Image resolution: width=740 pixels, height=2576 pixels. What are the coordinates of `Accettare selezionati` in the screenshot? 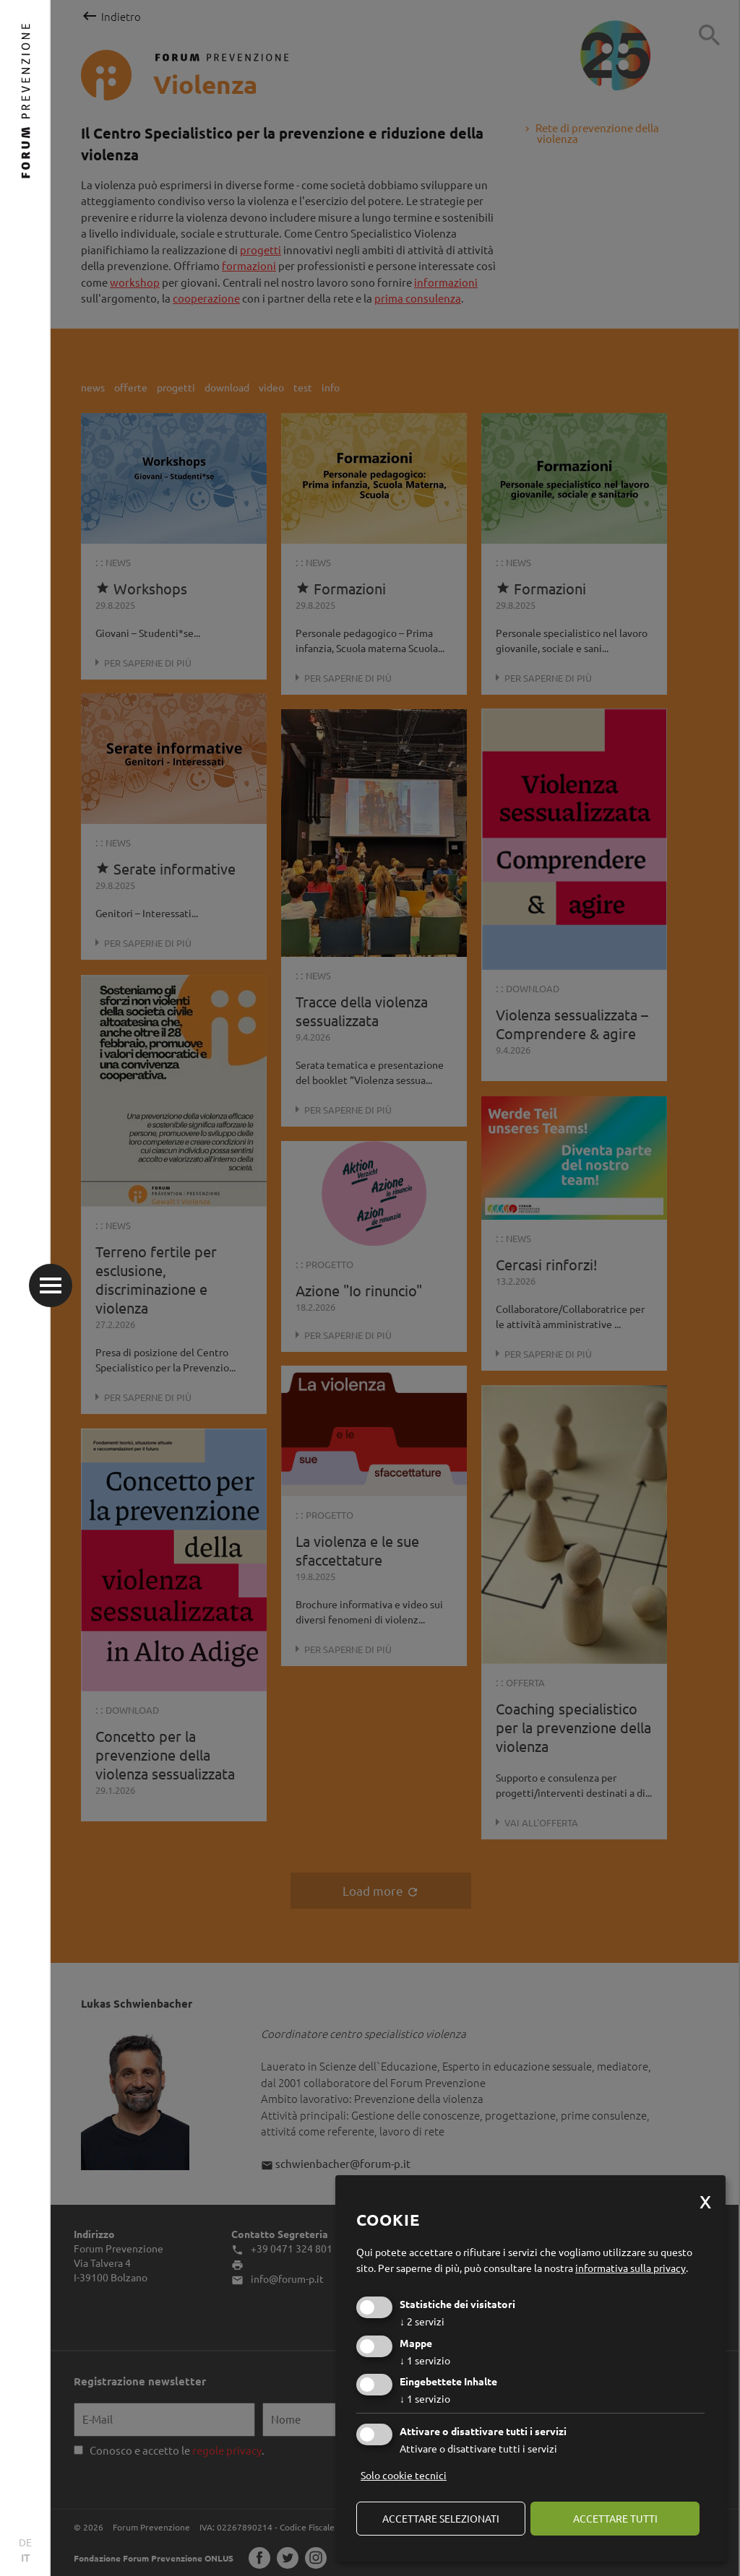 It's located at (440, 2518).